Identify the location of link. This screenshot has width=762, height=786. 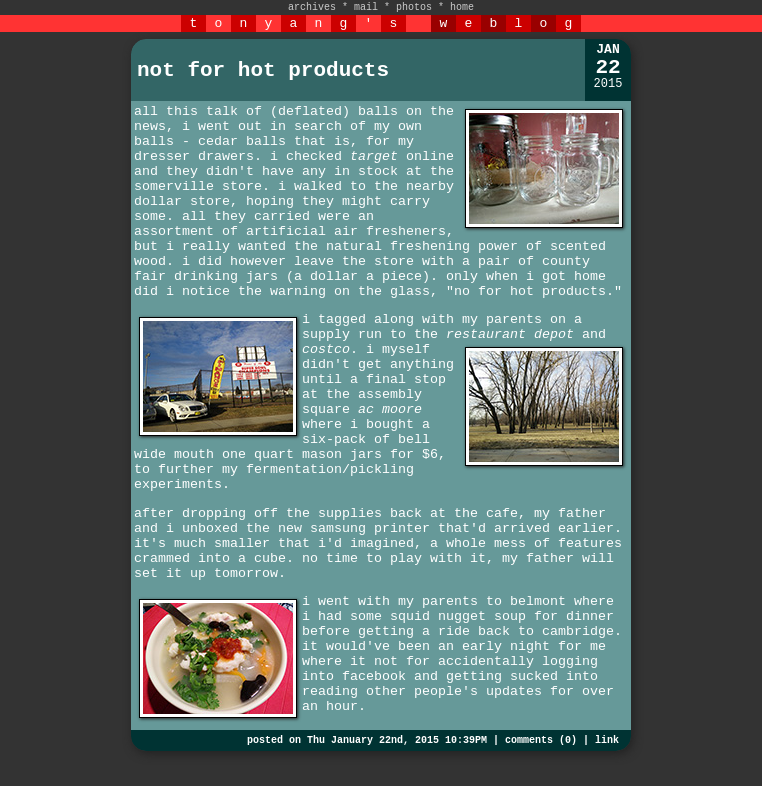
(607, 740).